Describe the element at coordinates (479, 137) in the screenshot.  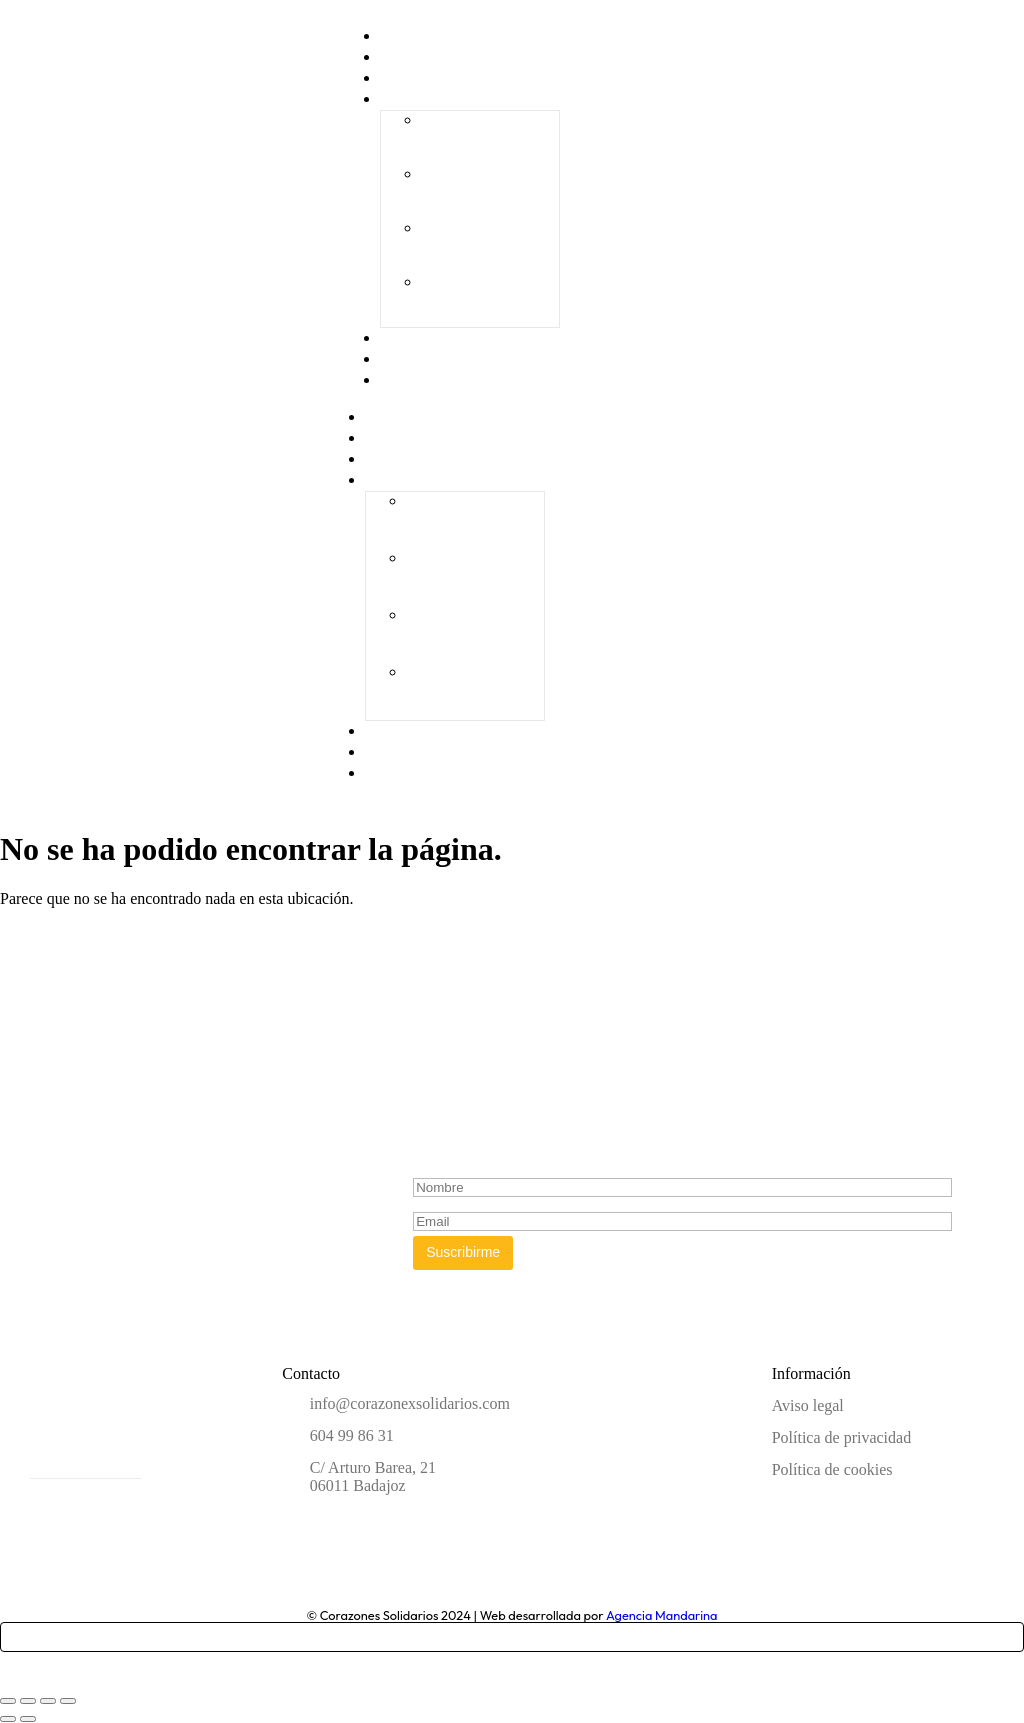
I see `I Gala Solidaria “Ningún niño sin juguete”` at that location.